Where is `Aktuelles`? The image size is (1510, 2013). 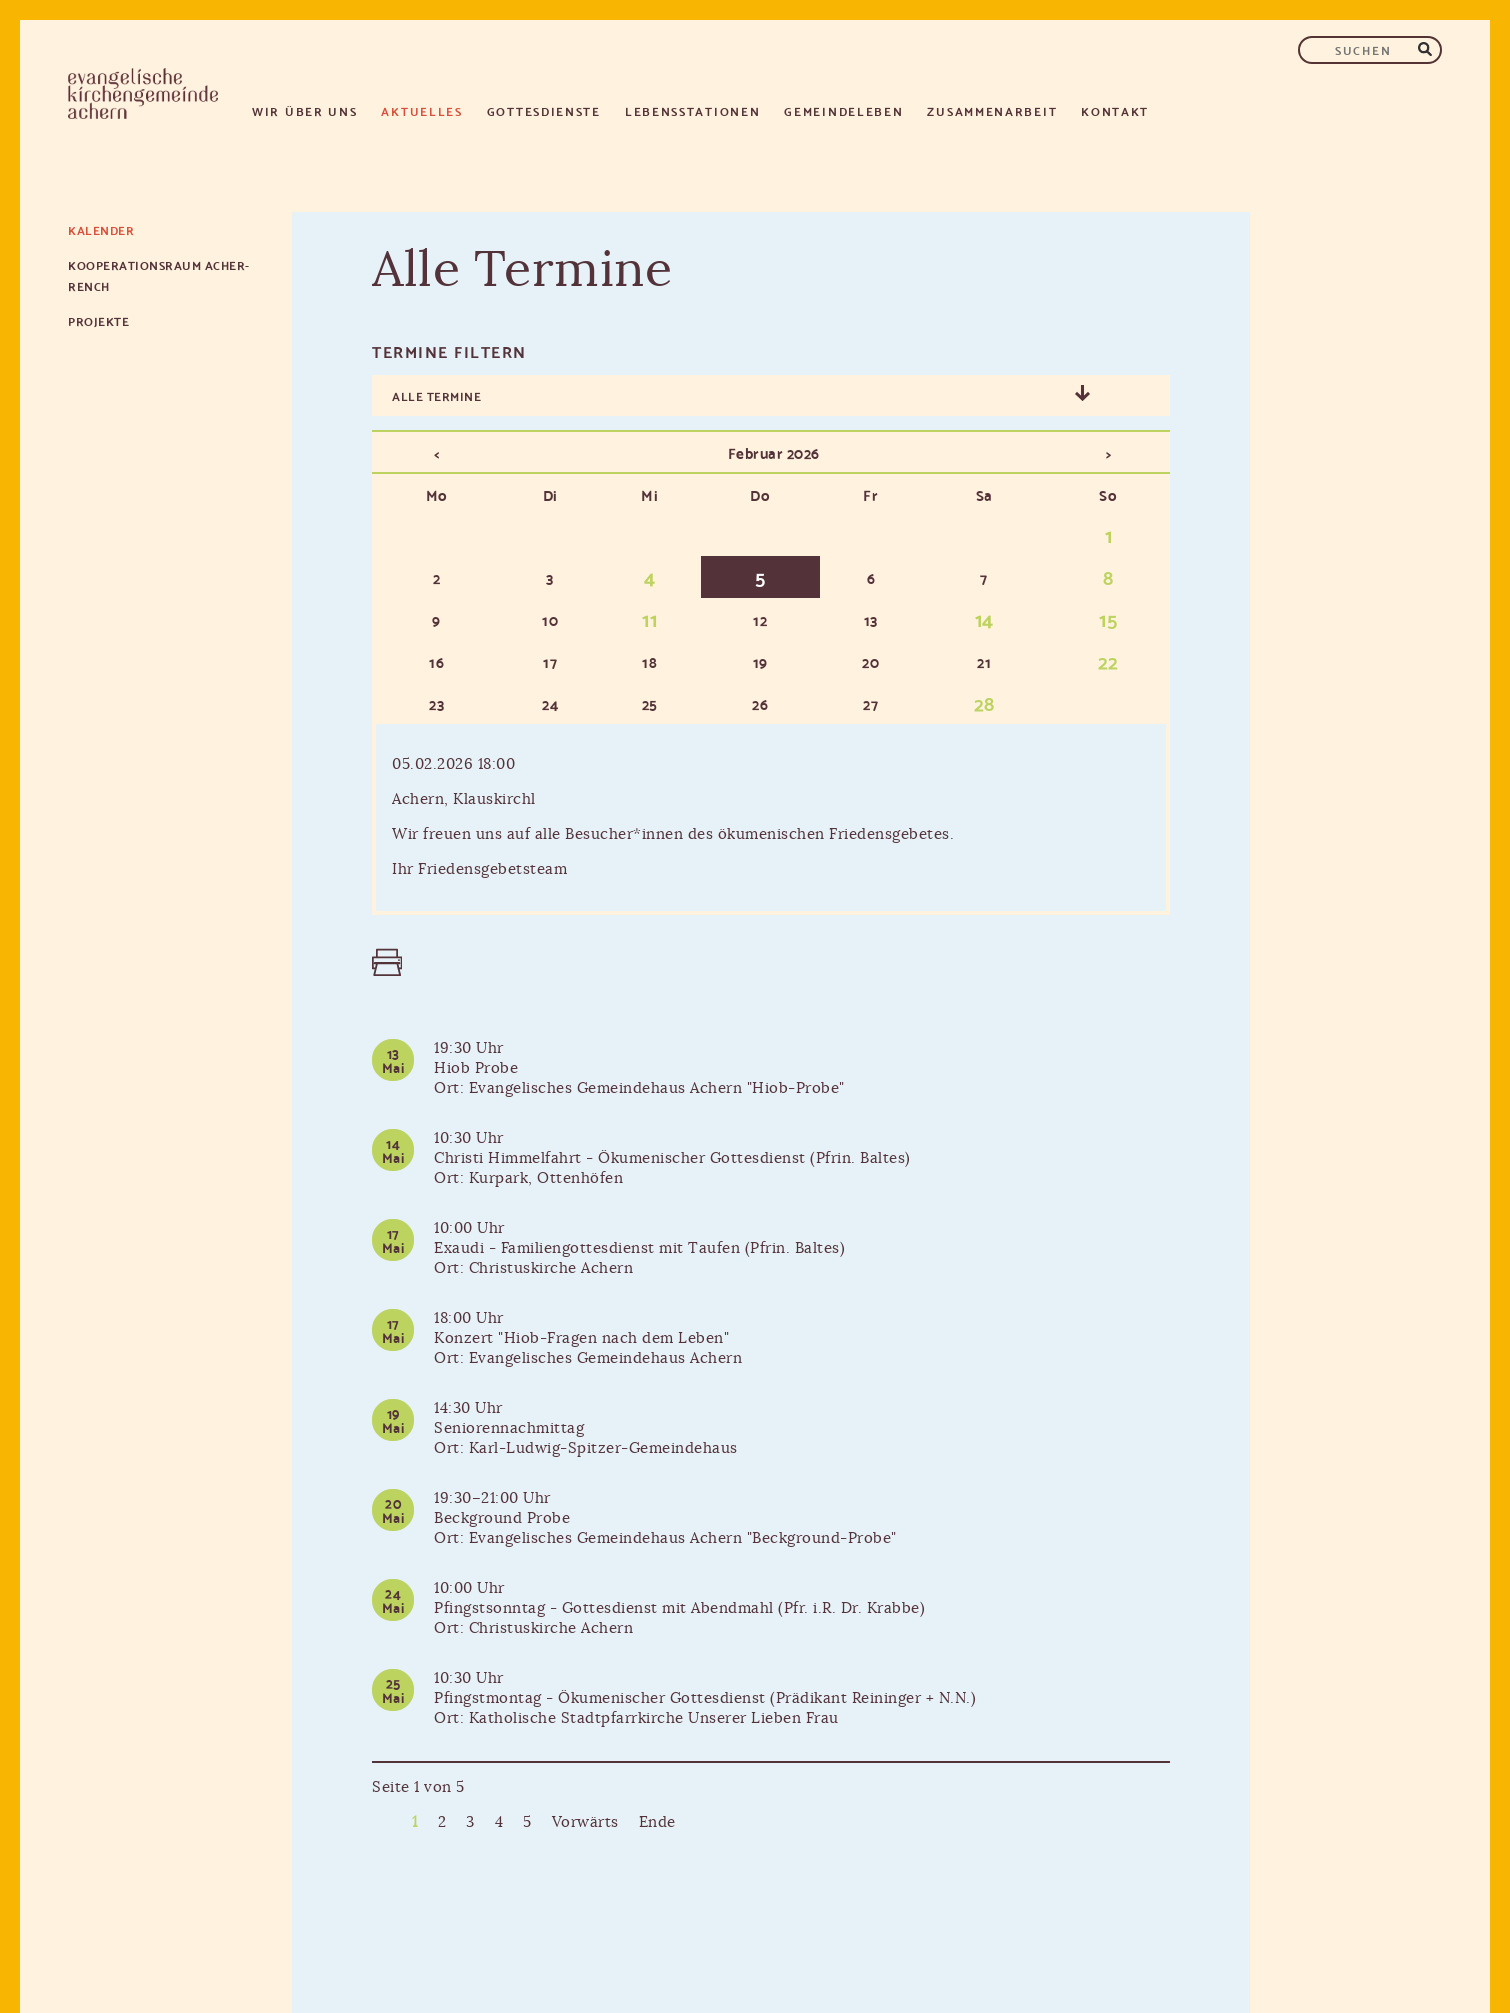
Aktuelles is located at coordinates (421, 110).